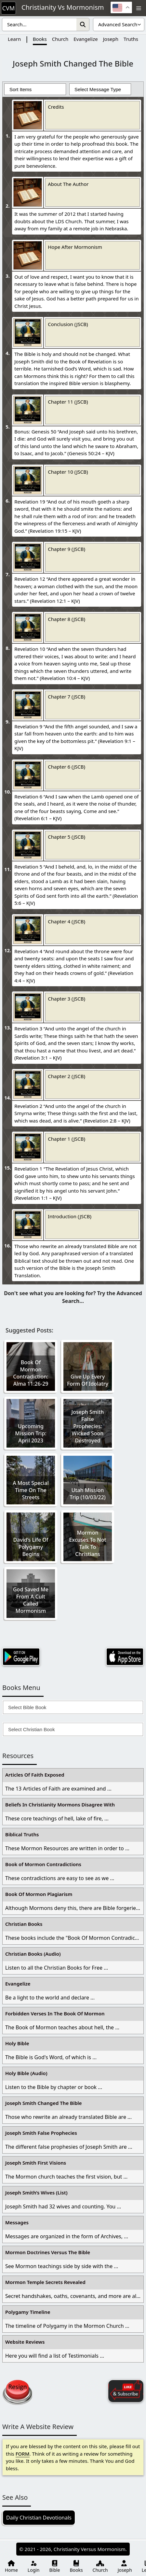 The height and width of the screenshot is (2576, 146). I want to click on Hope After Mormonism, so click(75, 247).